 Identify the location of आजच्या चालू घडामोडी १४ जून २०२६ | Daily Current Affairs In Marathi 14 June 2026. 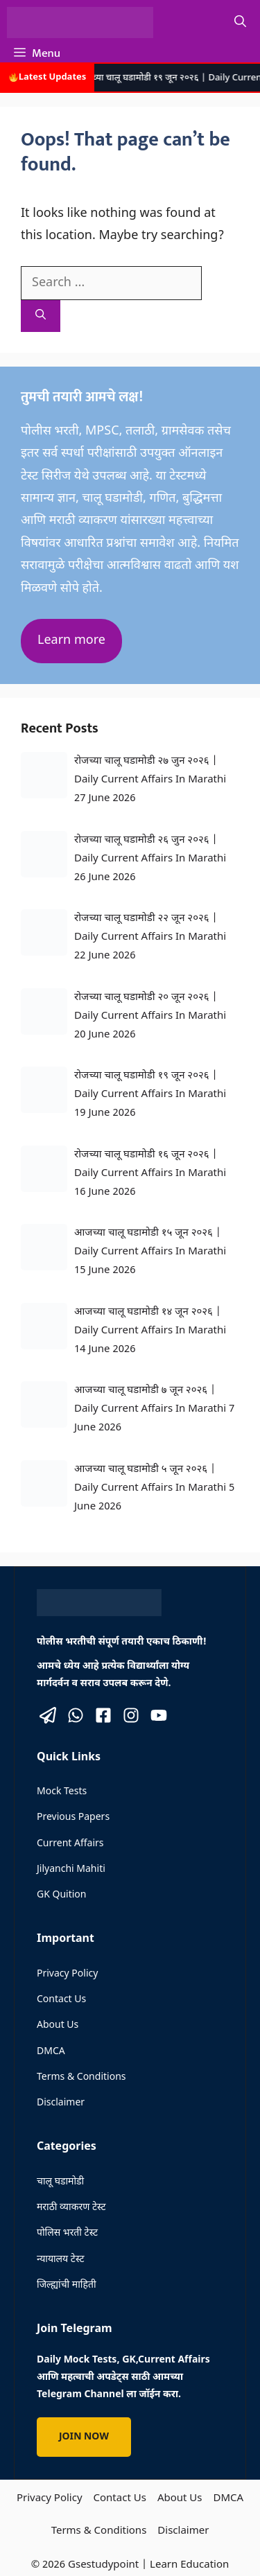
(150, 1331).